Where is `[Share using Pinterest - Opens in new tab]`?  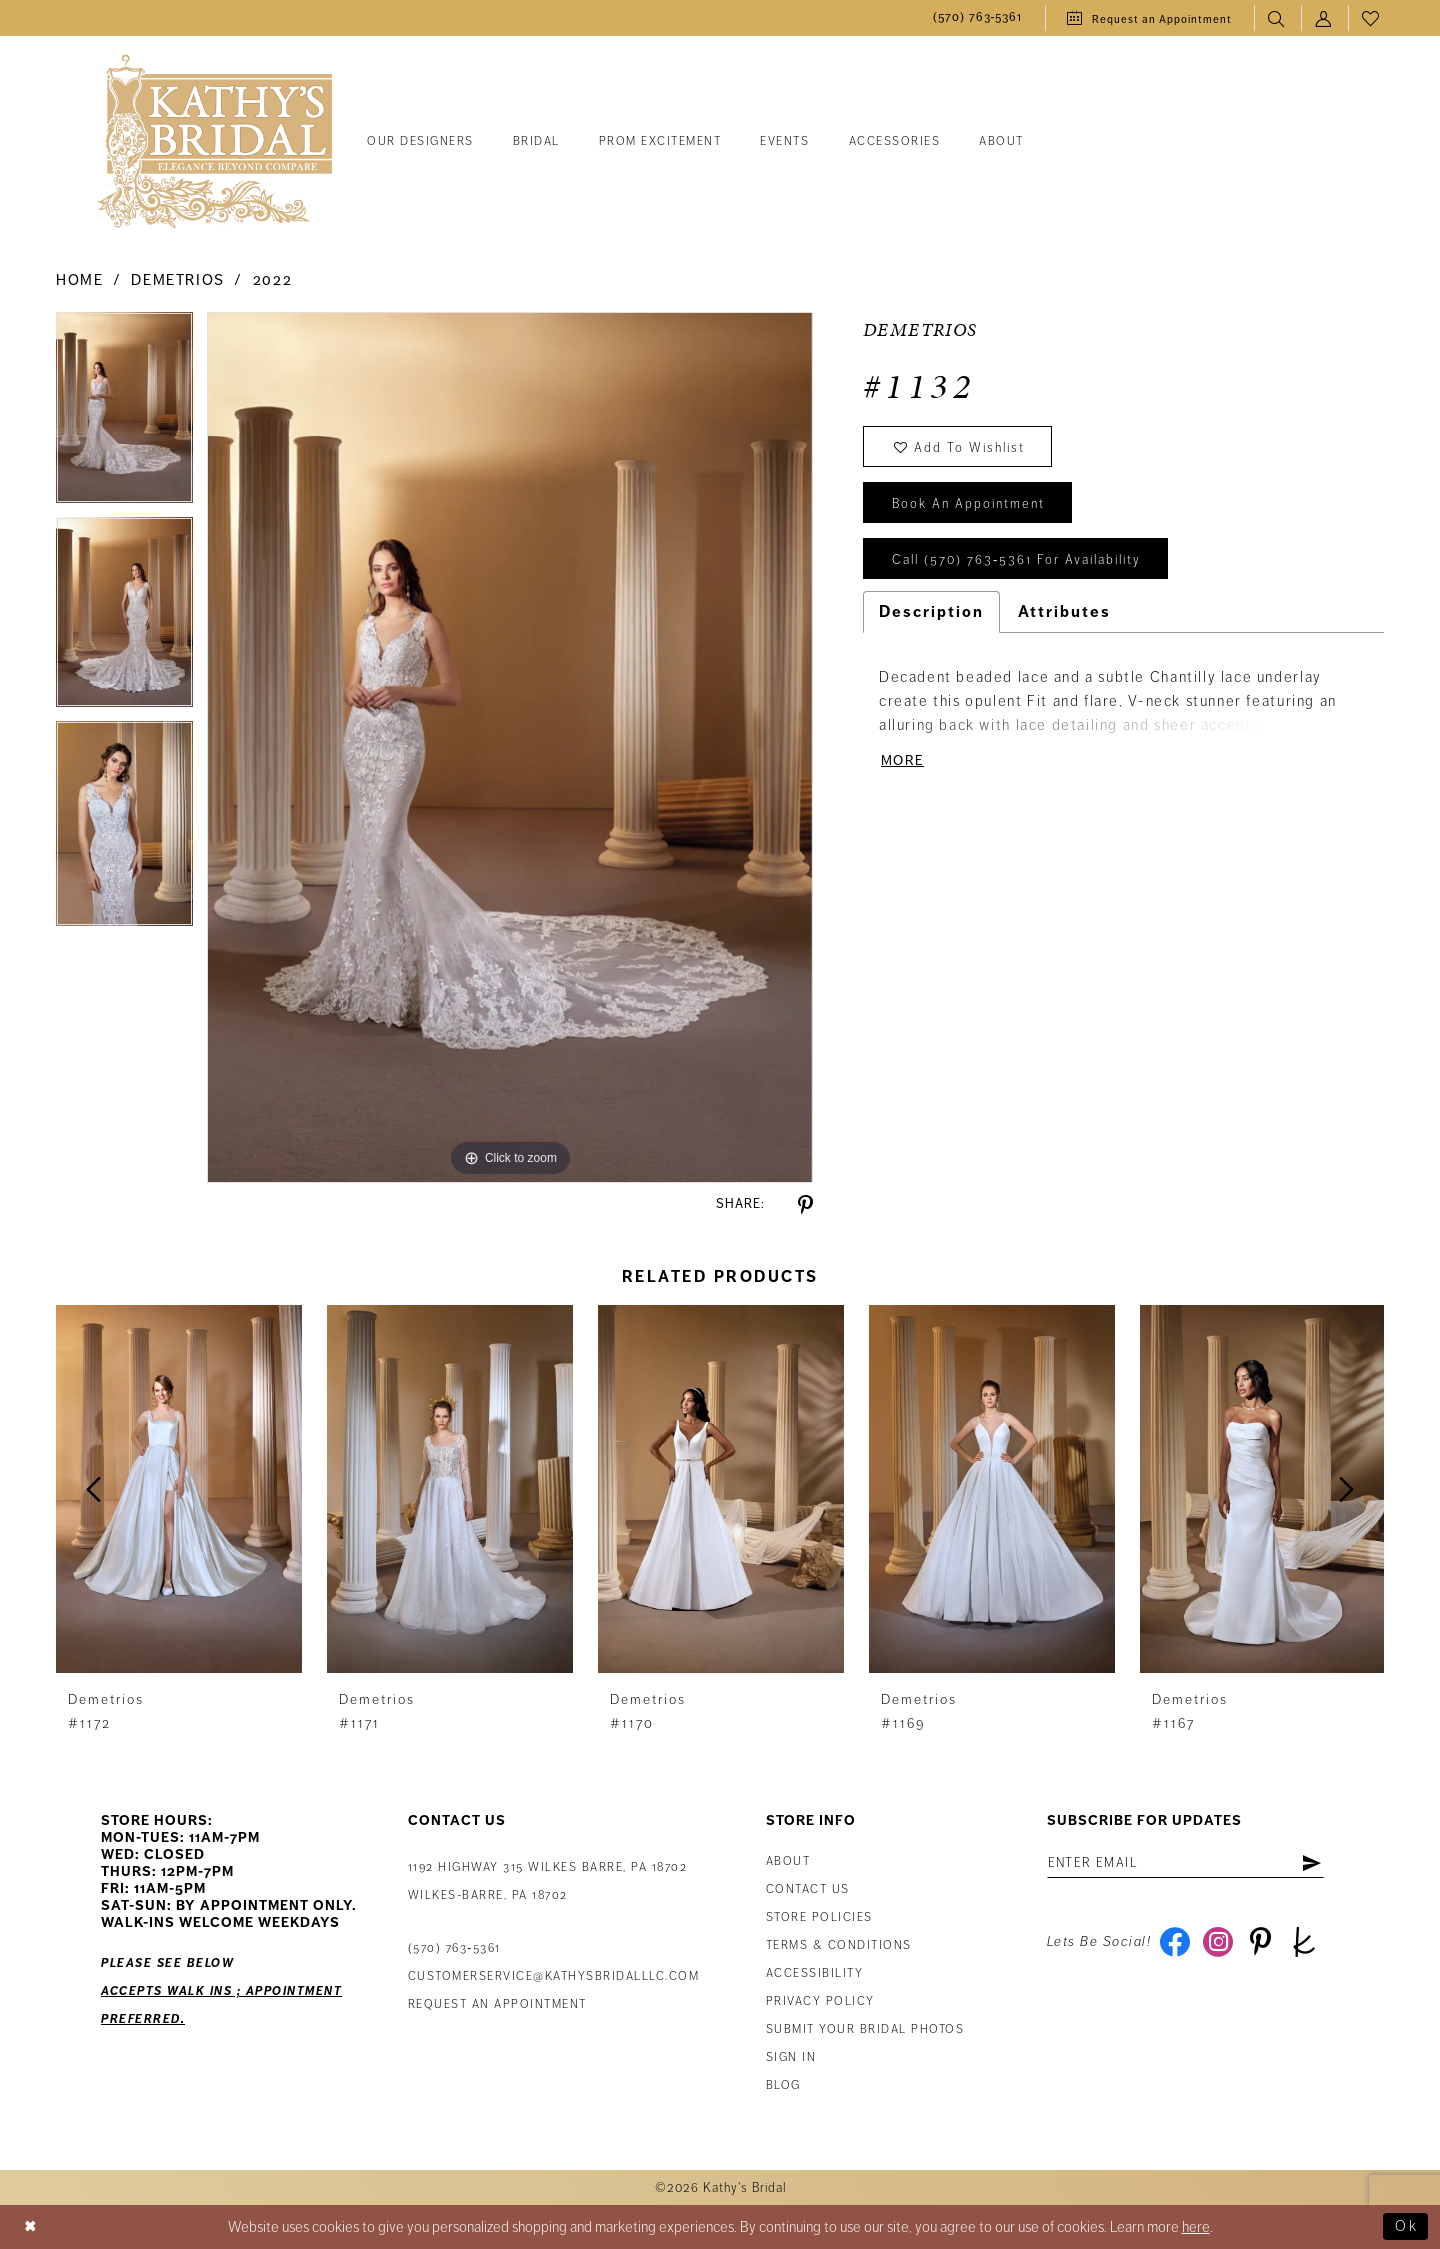 [Share using Pinterest - Opens in new tab] is located at coordinates (805, 1205).